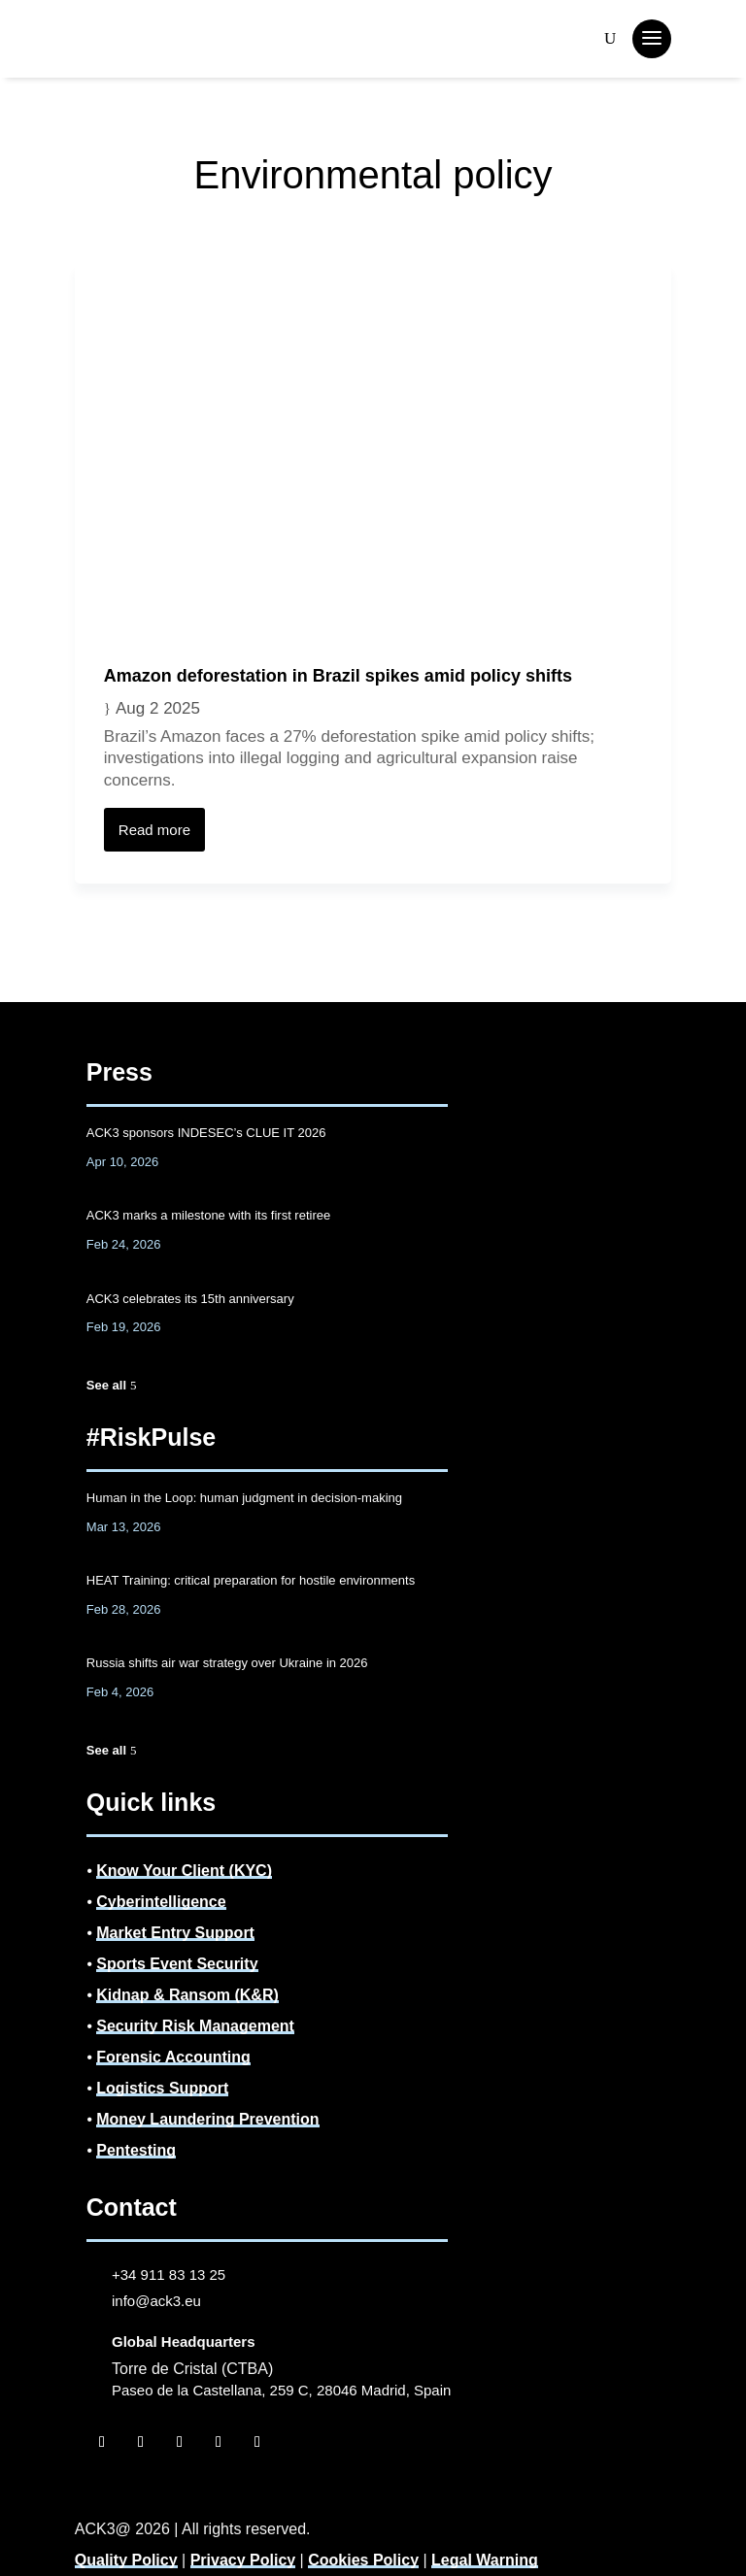 The image size is (746, 2576). Describe the element at coordinates (106, 1385) in the screenshot. I see `See all` at that location.